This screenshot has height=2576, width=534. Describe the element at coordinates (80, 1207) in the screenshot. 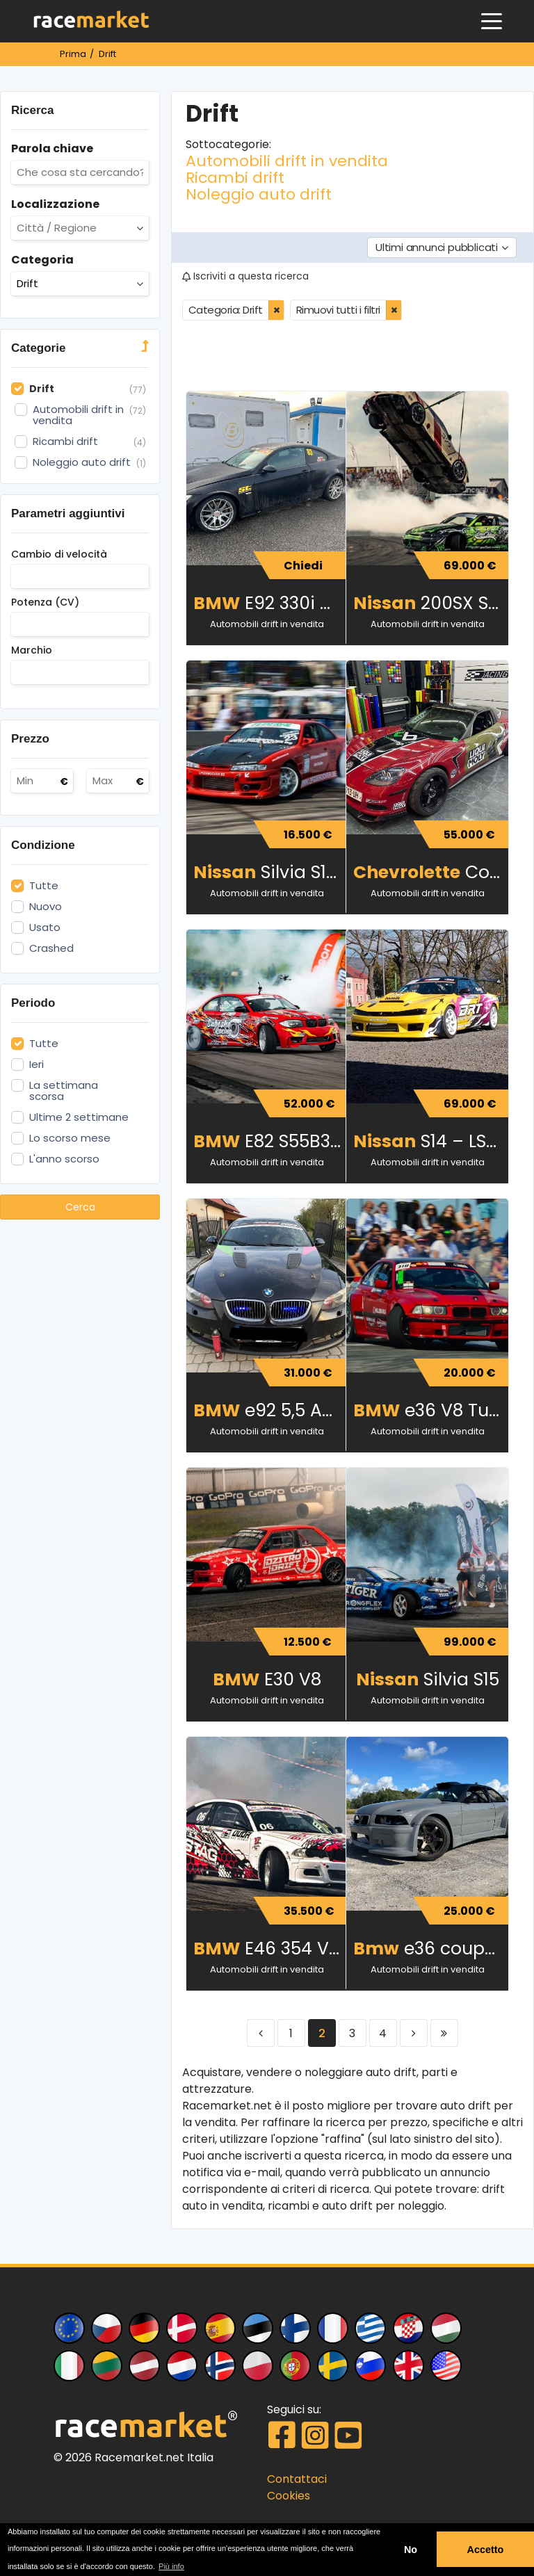

I see `Cerca` at that location.